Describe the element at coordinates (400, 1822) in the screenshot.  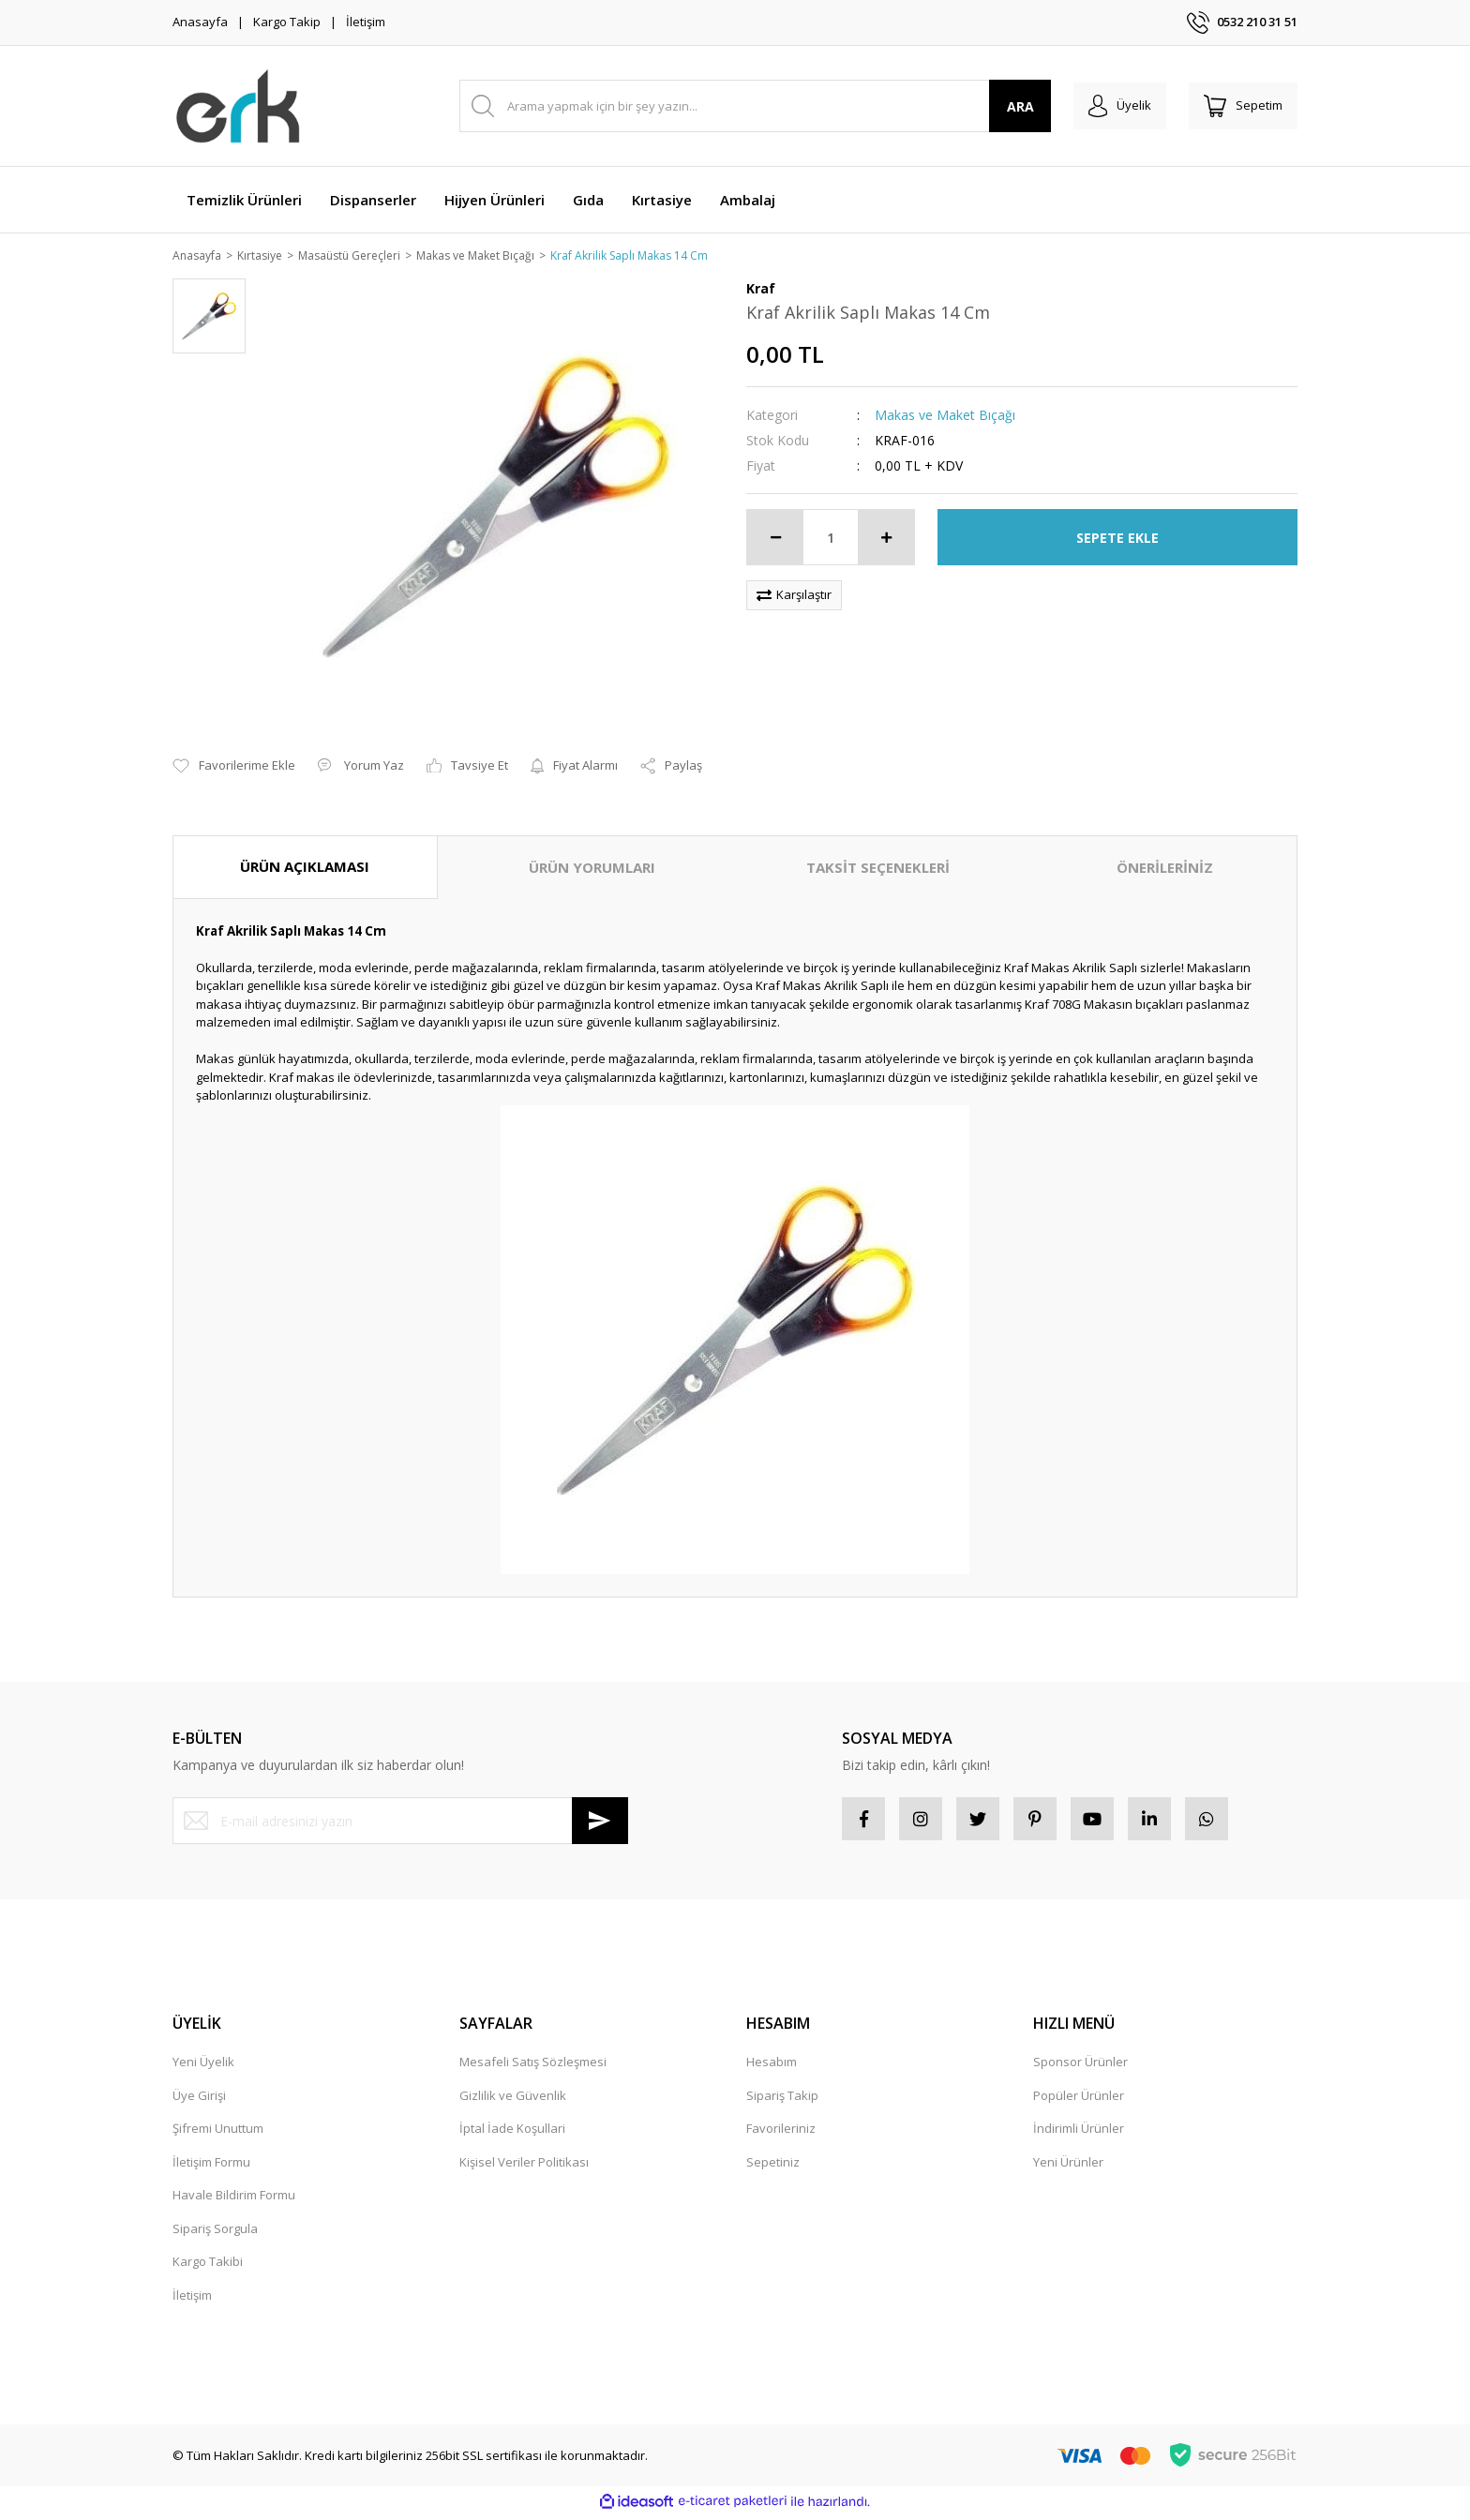
I see `[Newsletter Email]` at that location.